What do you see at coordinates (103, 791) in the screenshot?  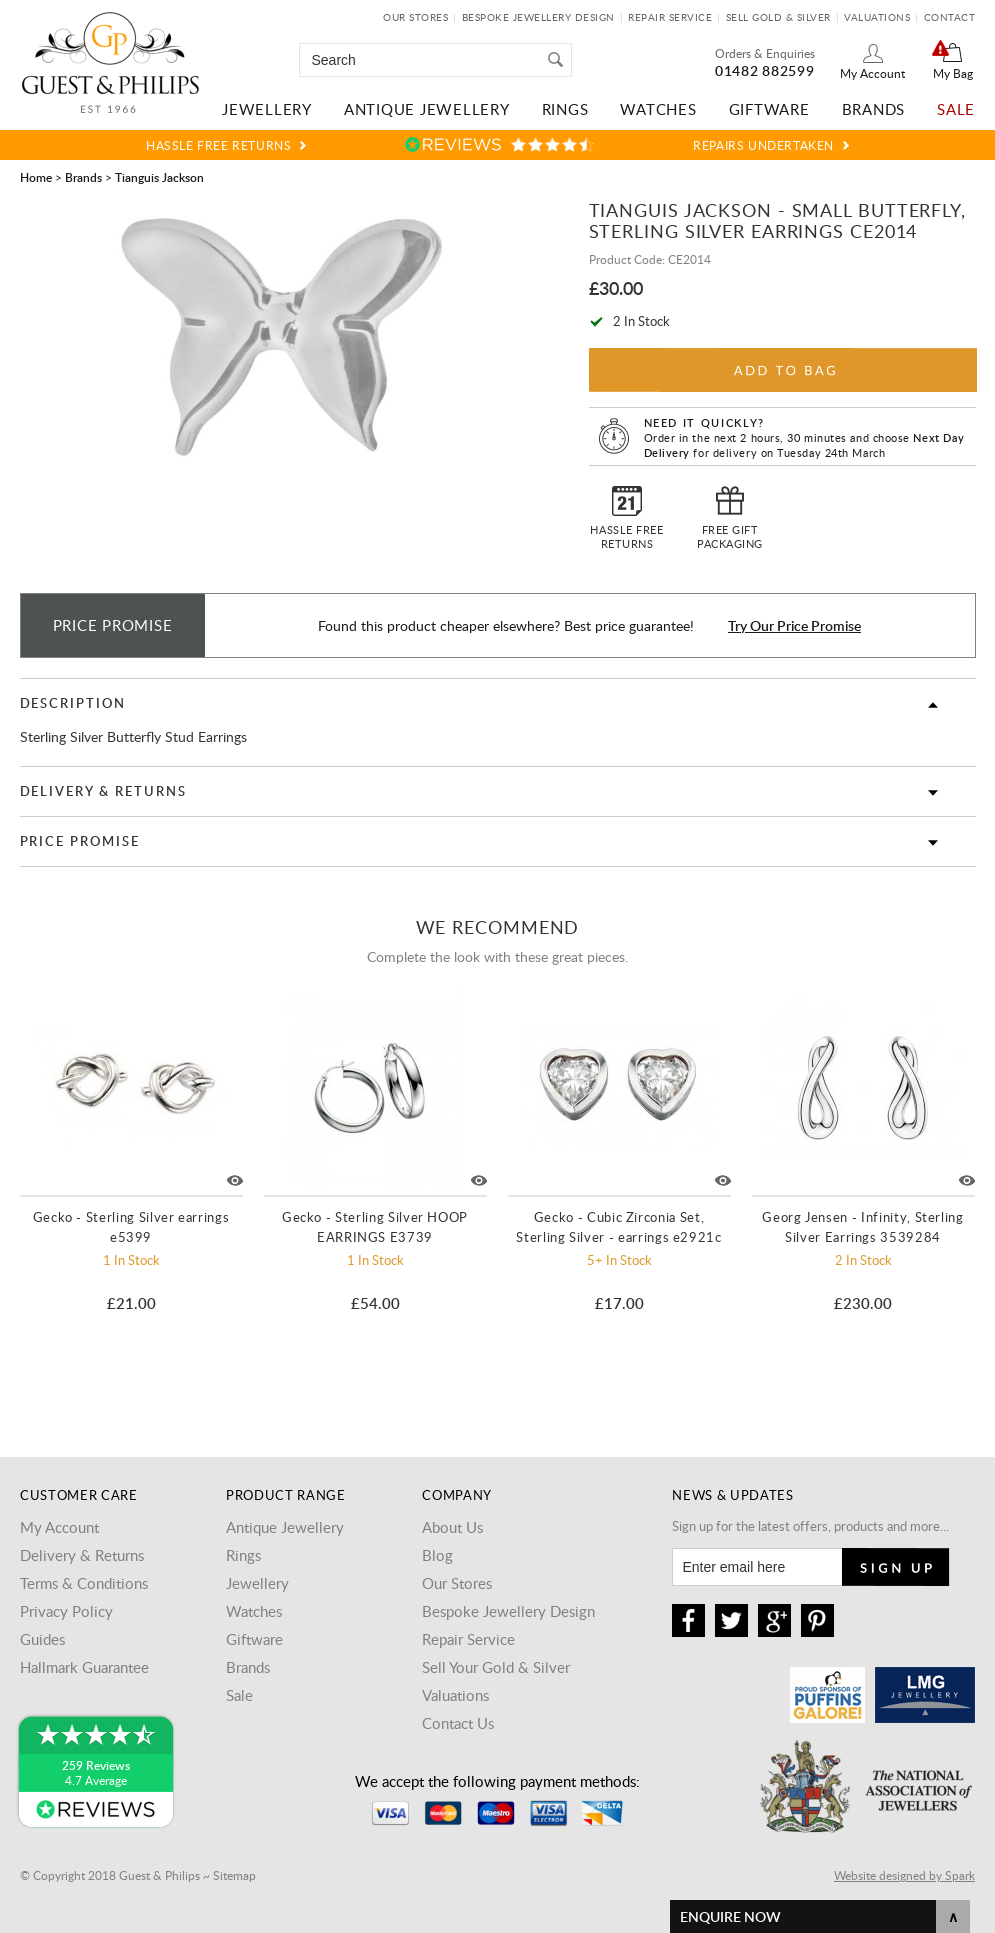 I see `Delivery & Returns` at bounding box center [103, 791].